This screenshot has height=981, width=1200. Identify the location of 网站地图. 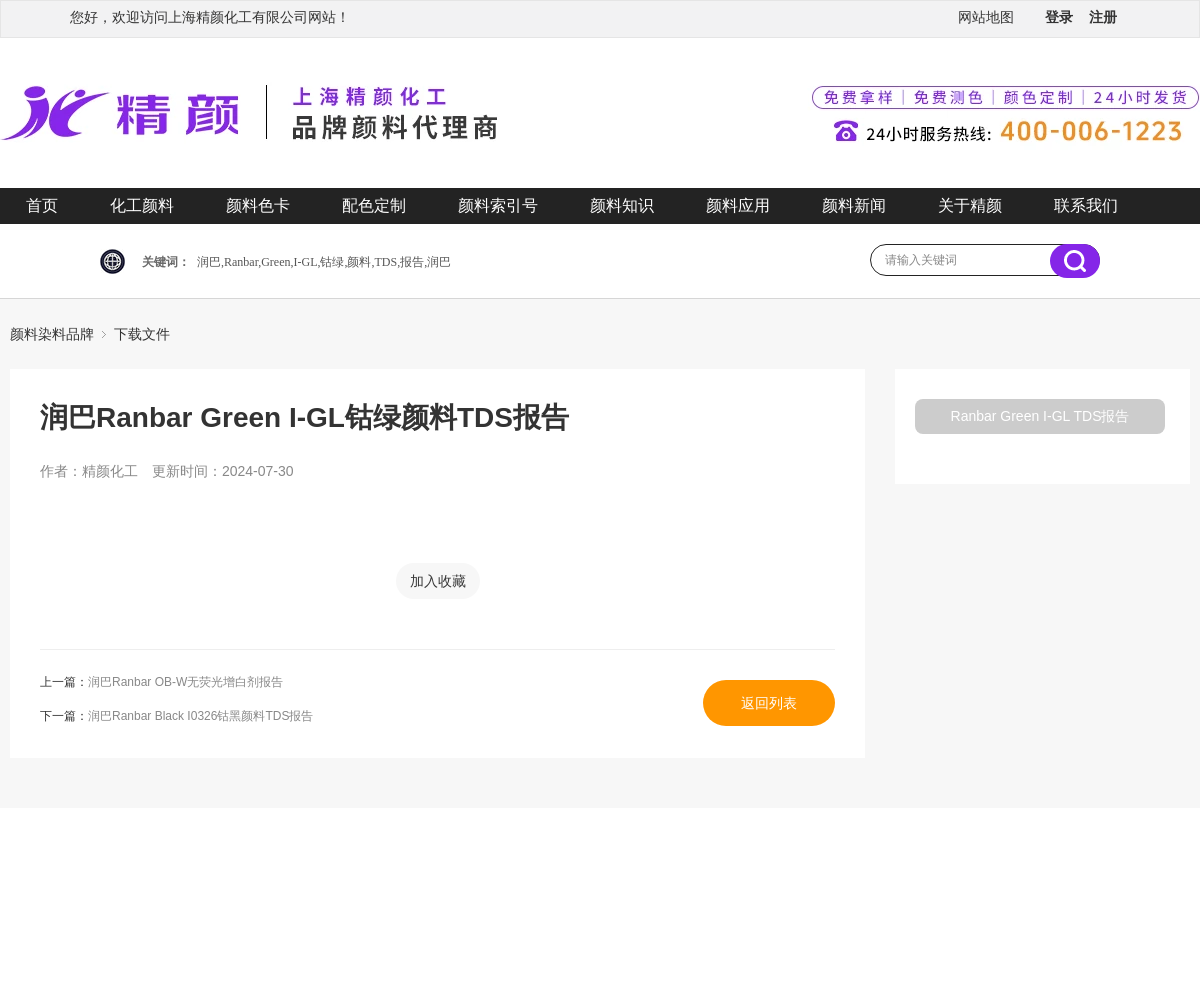
(986, 17).